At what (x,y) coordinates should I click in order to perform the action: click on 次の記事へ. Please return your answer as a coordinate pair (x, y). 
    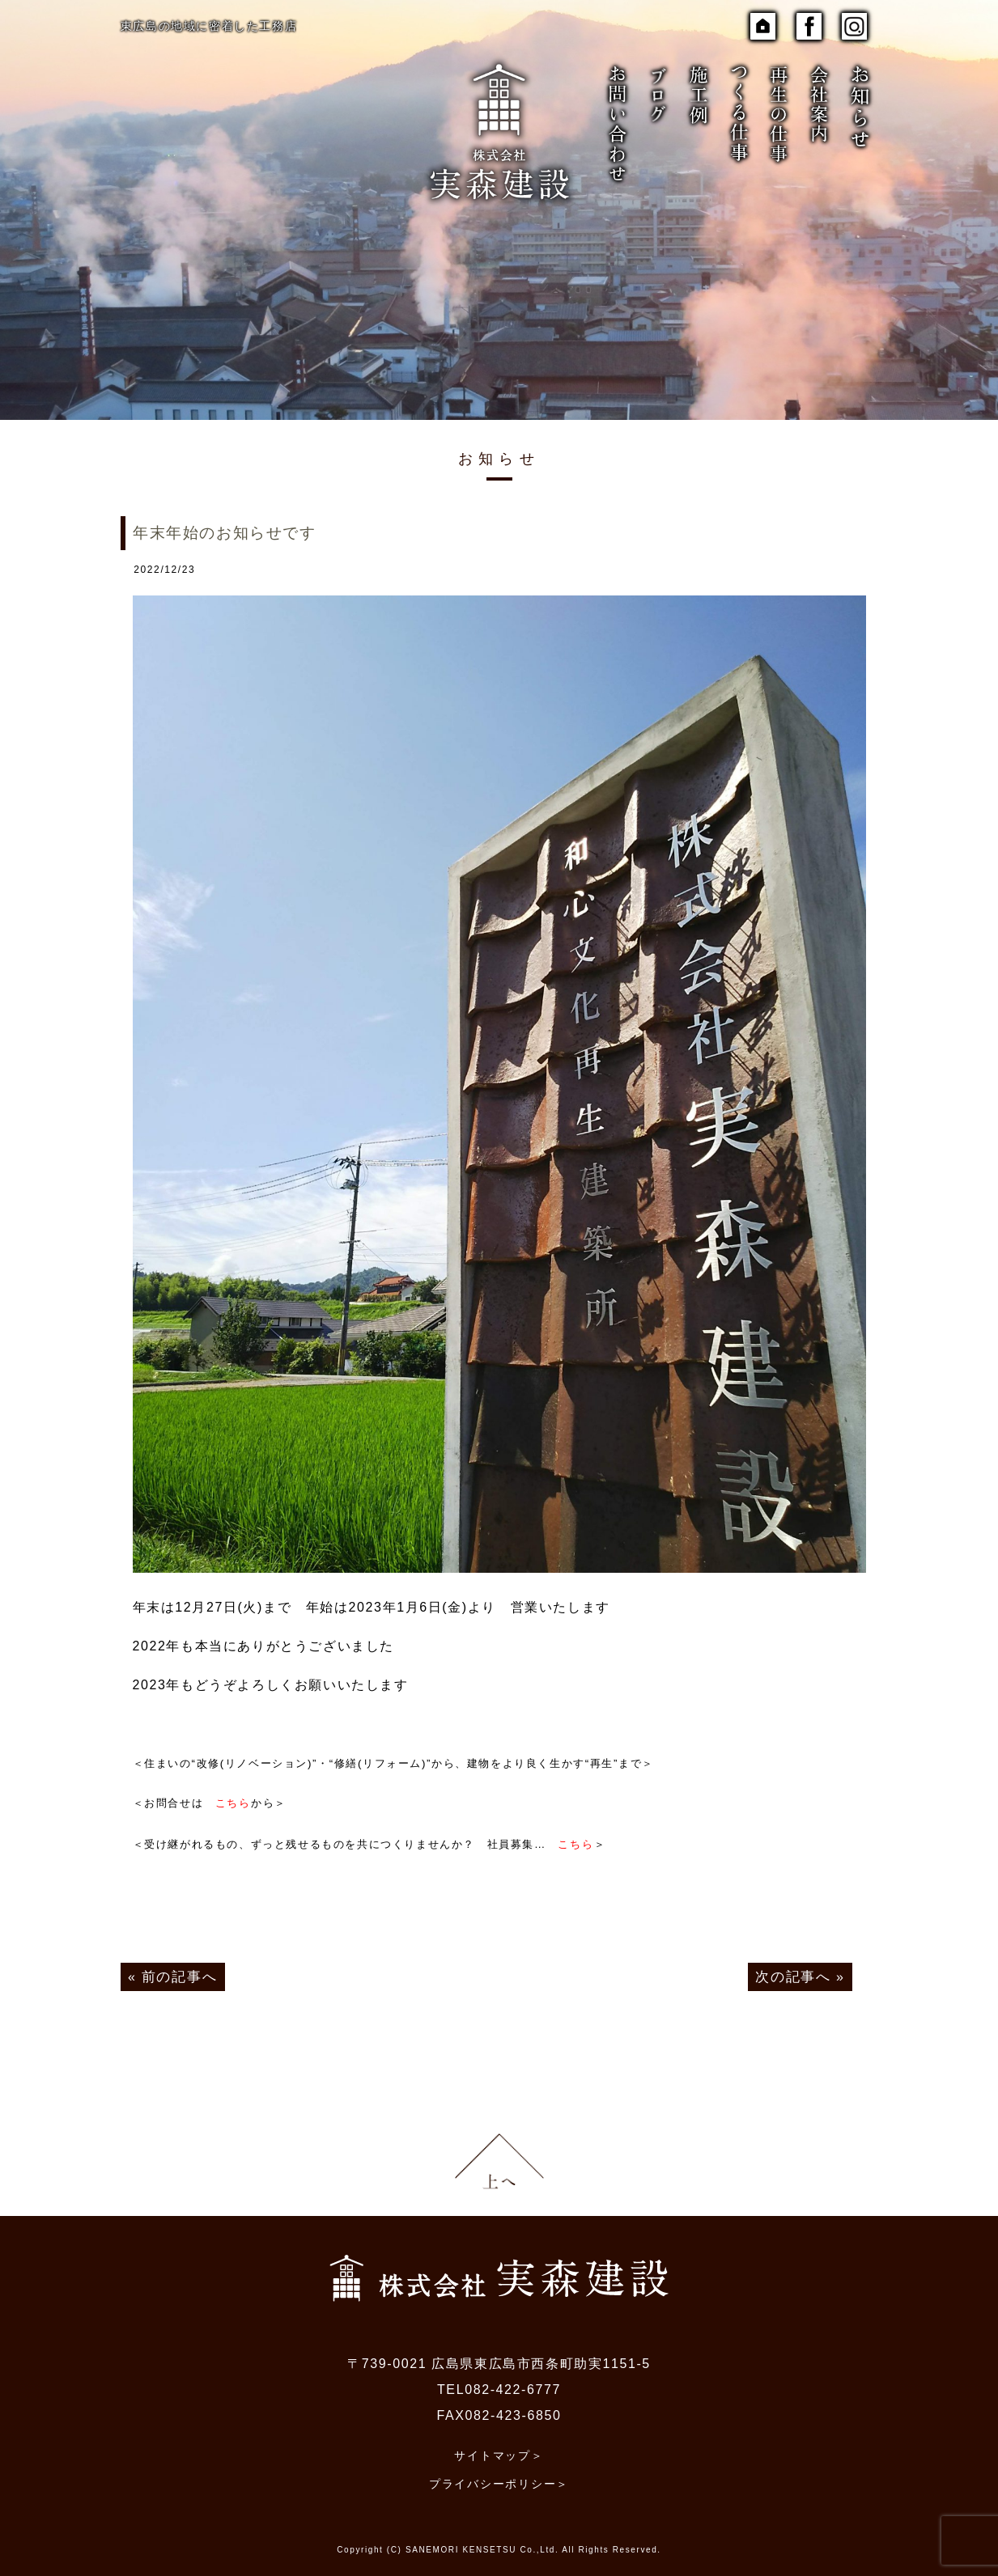
    Looking at the image, I should click on (795, 1971).